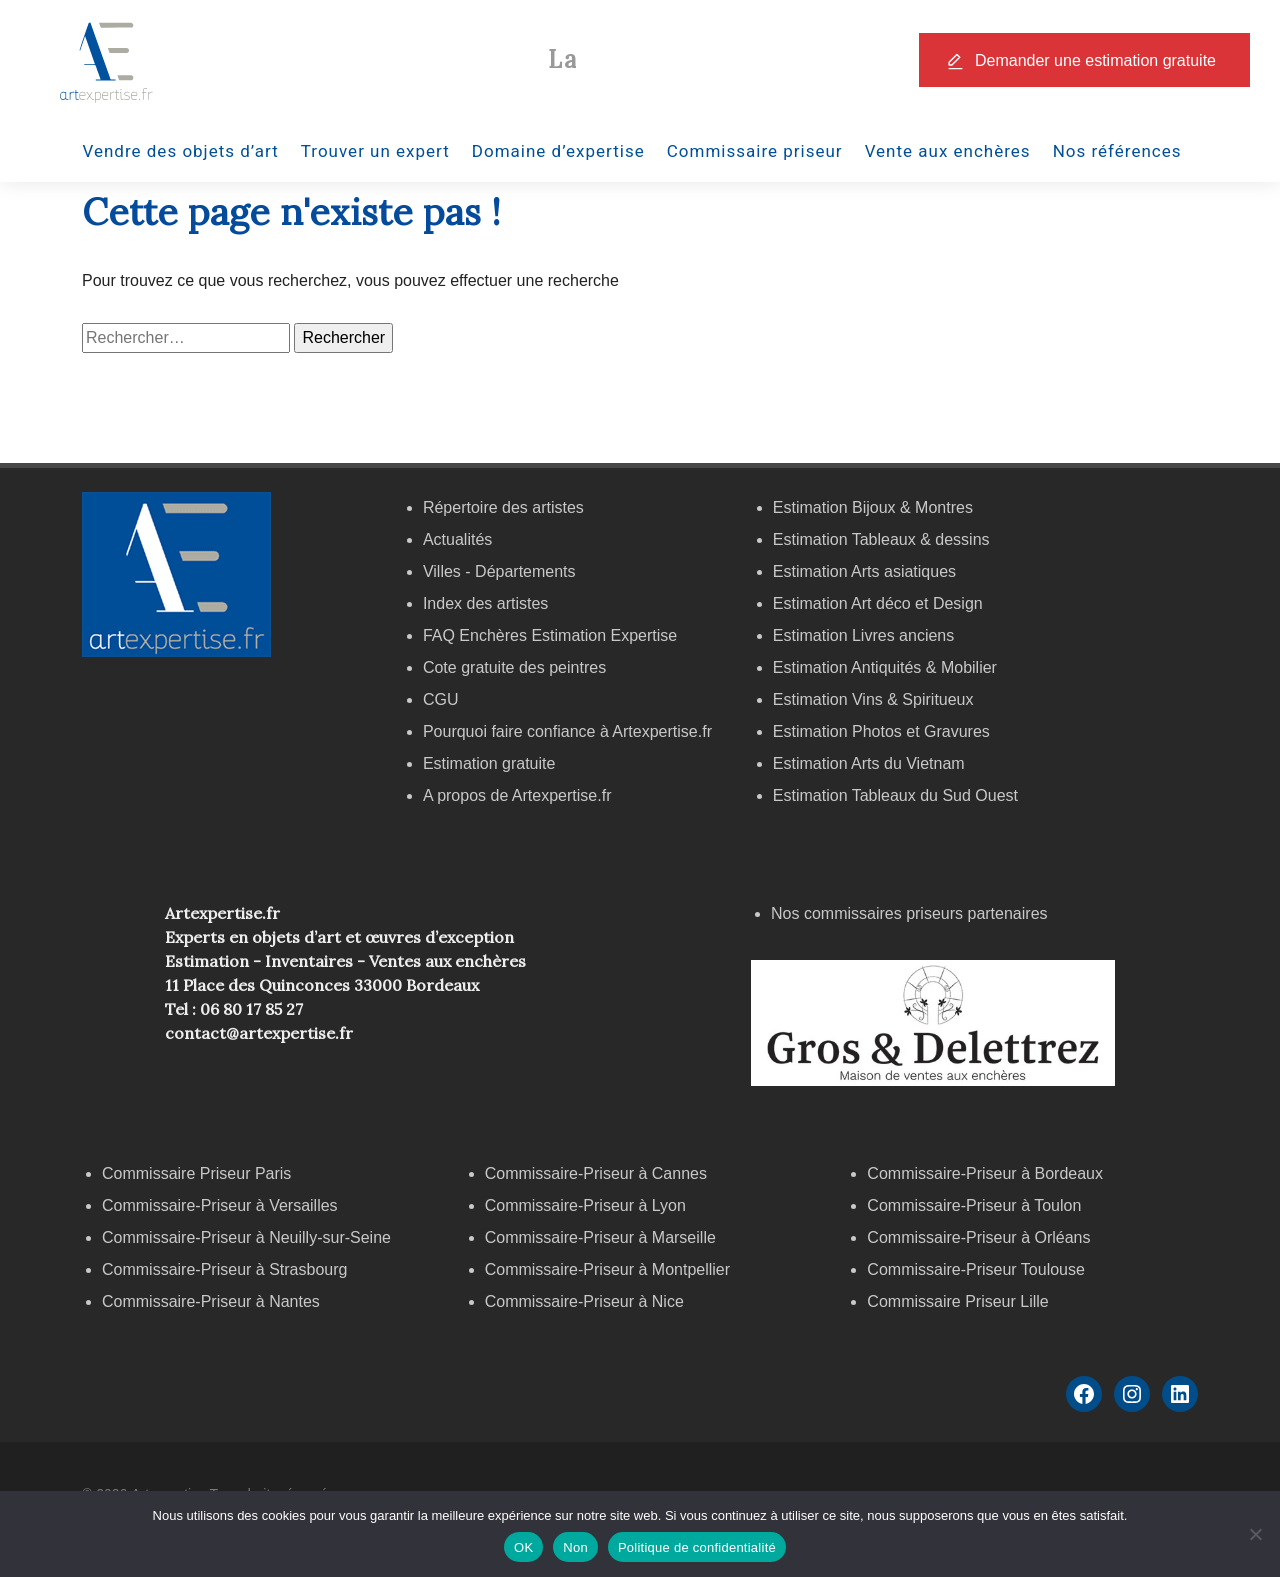 Image resolution: width=1280 pixels, height=1577 pixels. I want to click on Commissaire priseur, so click(755, 151).